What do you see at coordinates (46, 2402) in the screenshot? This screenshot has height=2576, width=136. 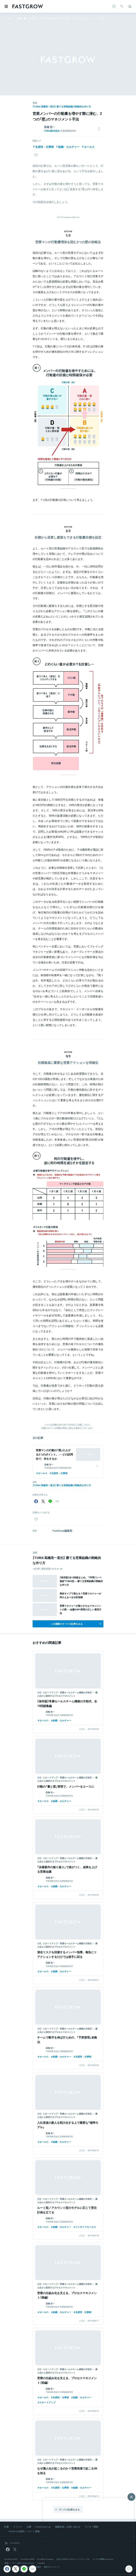 I see `スタートアップ` at bounding box center [46, 2402].